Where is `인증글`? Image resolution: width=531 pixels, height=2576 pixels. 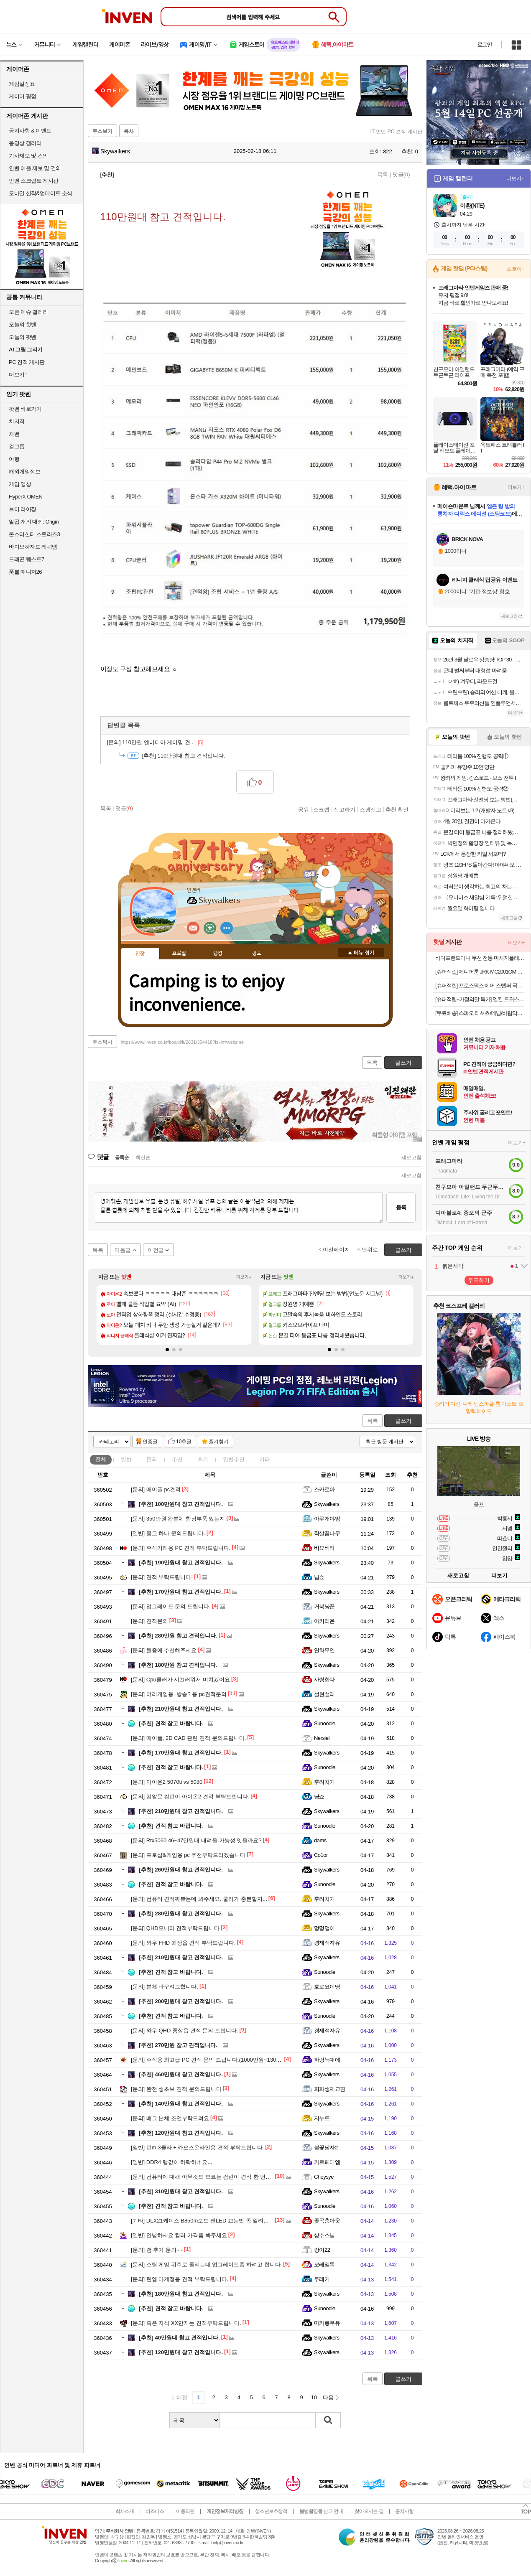
인증글 is located at coordinates (150, 1441).